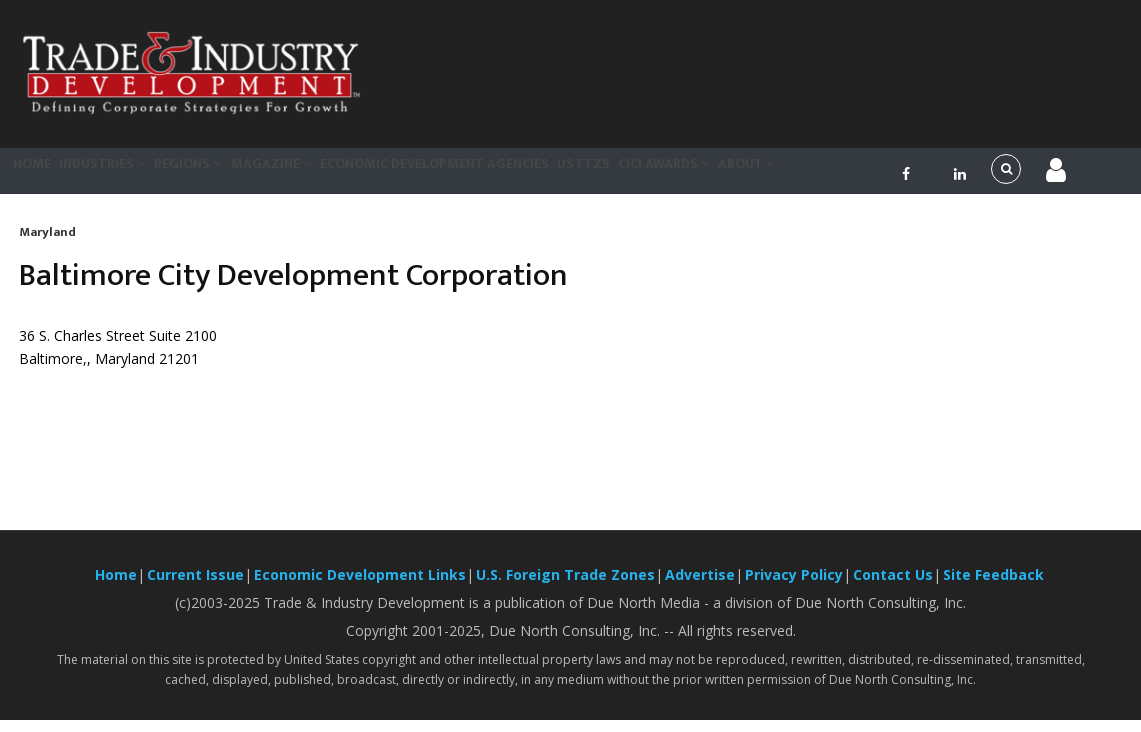 The image size is (1141, 732). Describe the element at coordinates (195, 586) in the screenshot. I see `Current Issue` at that location.